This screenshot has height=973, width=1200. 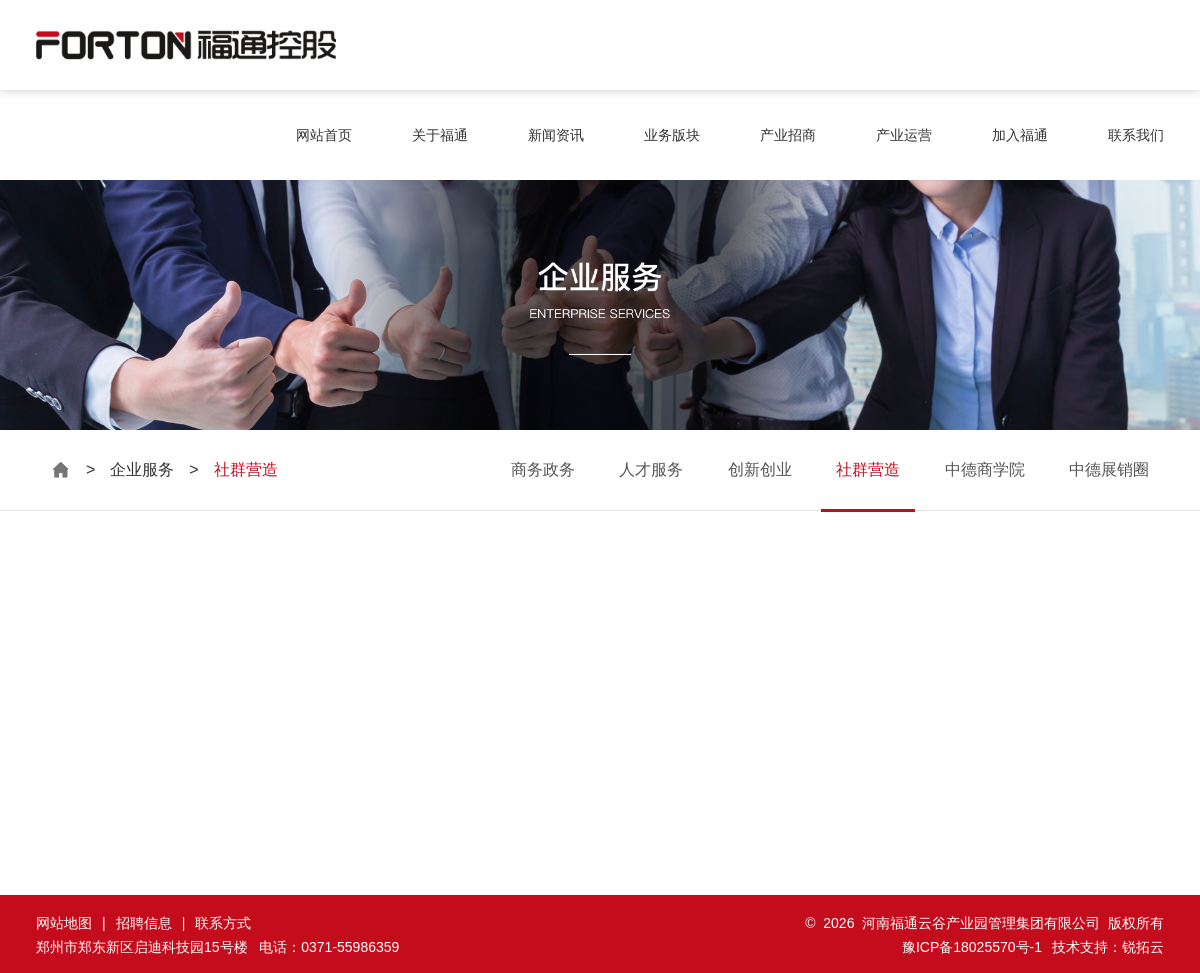 I want to click on 产业招商, so click(x=788, y=135).